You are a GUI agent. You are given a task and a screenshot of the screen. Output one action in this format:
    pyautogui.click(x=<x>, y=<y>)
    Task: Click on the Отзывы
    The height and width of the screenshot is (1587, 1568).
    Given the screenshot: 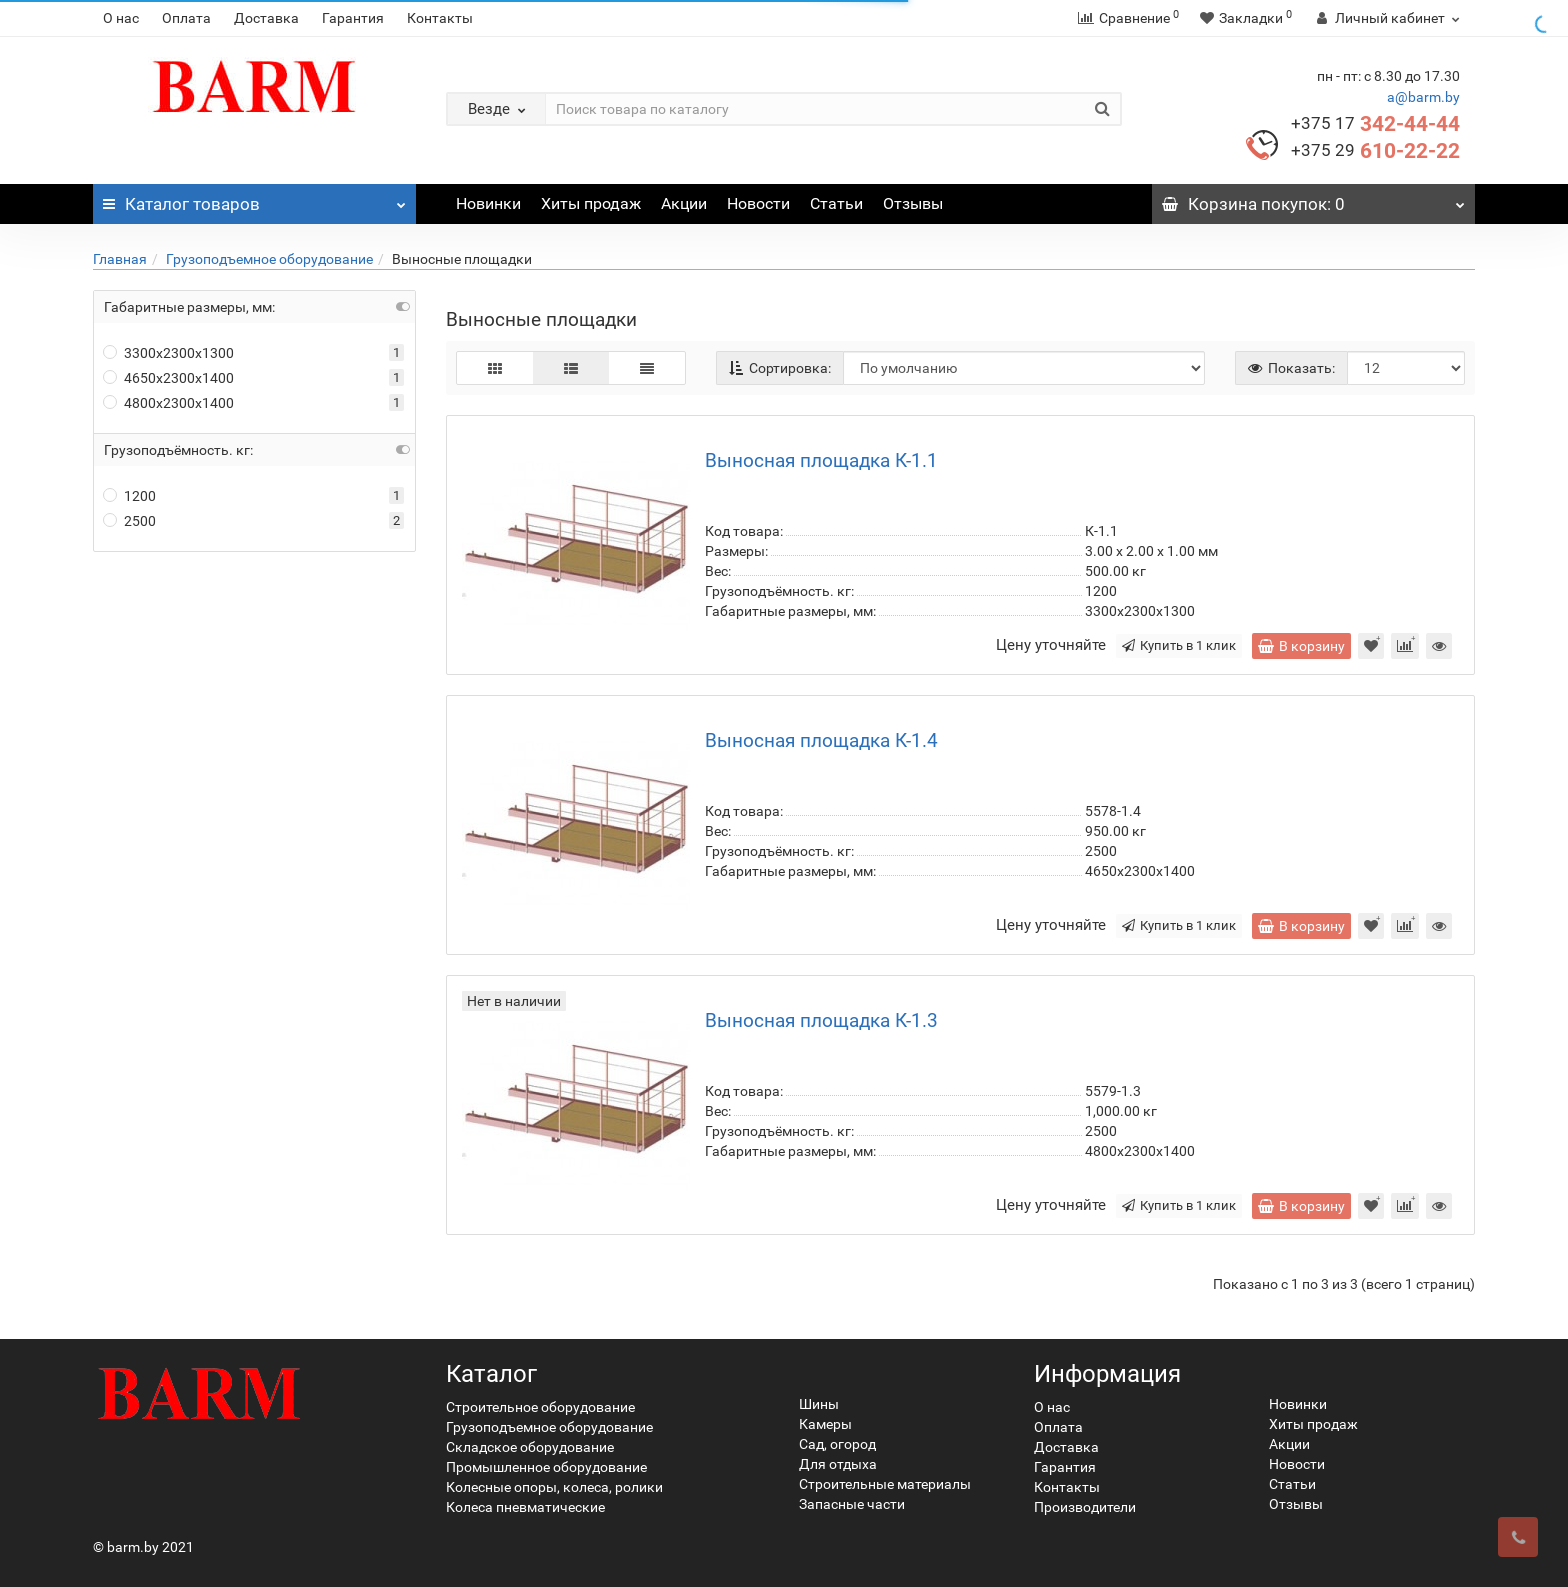 What is the action you would take?
    pyautogui.click(x=913, y=203)
    